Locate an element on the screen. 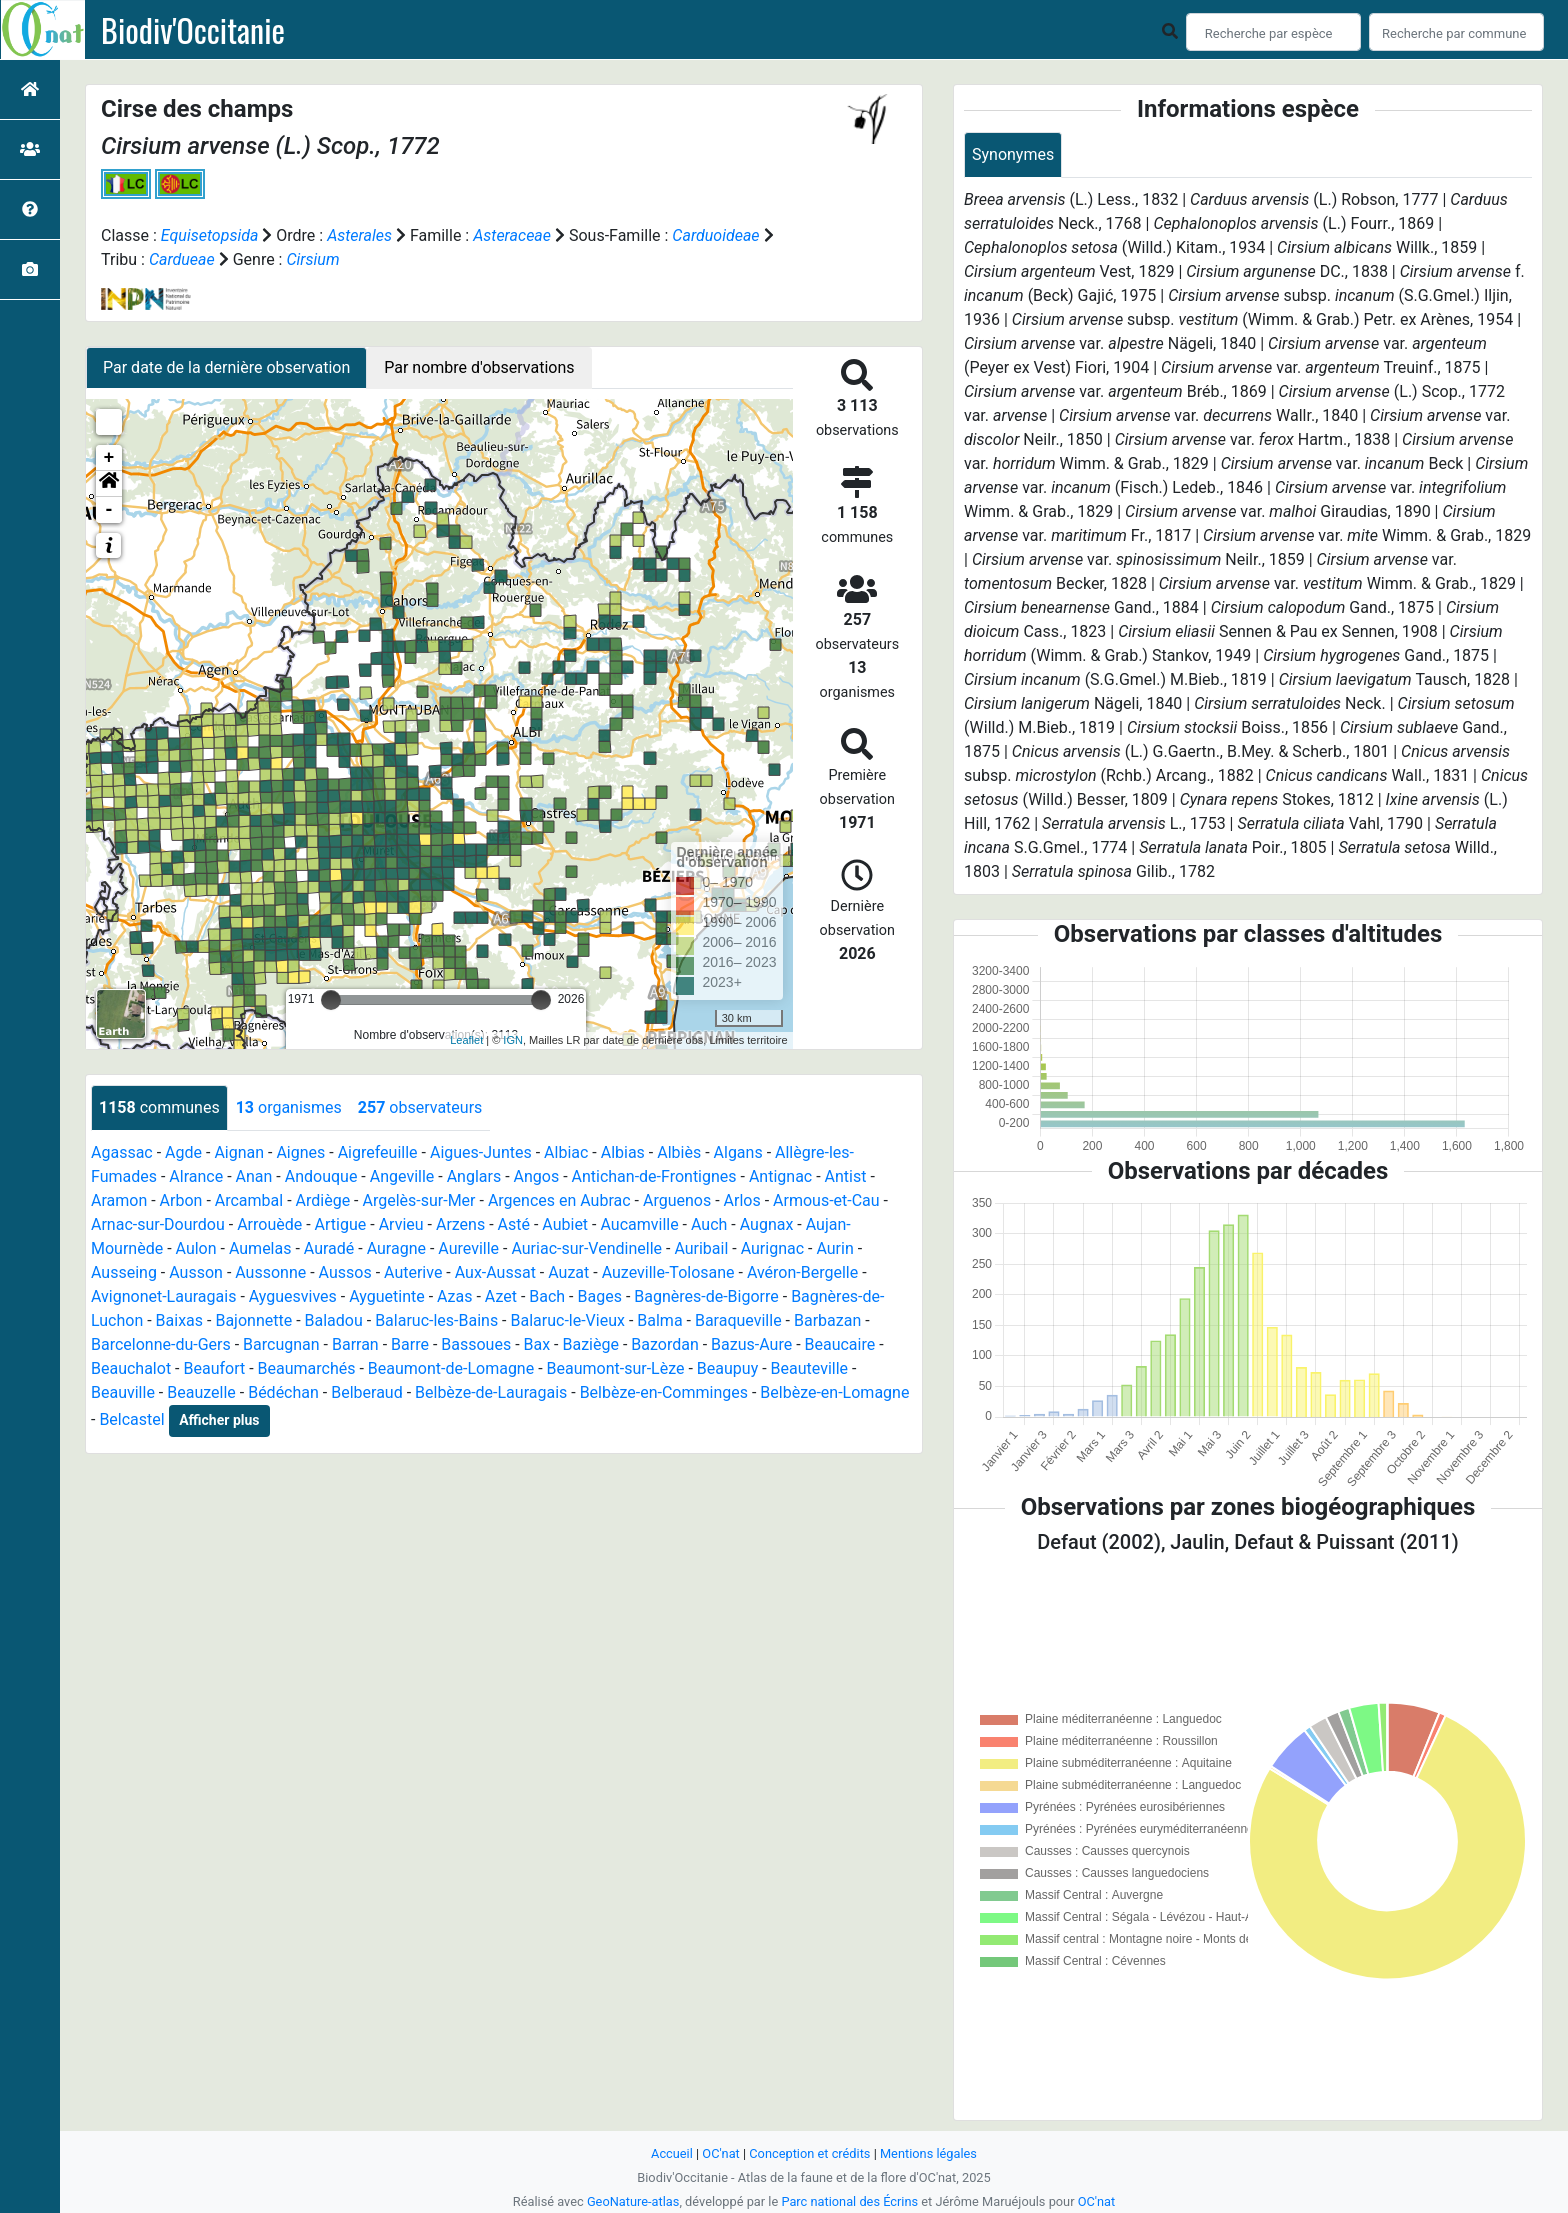 The width and height of the screenshot is (1568, 2213). Auch is located at coordinates (709, 1224).